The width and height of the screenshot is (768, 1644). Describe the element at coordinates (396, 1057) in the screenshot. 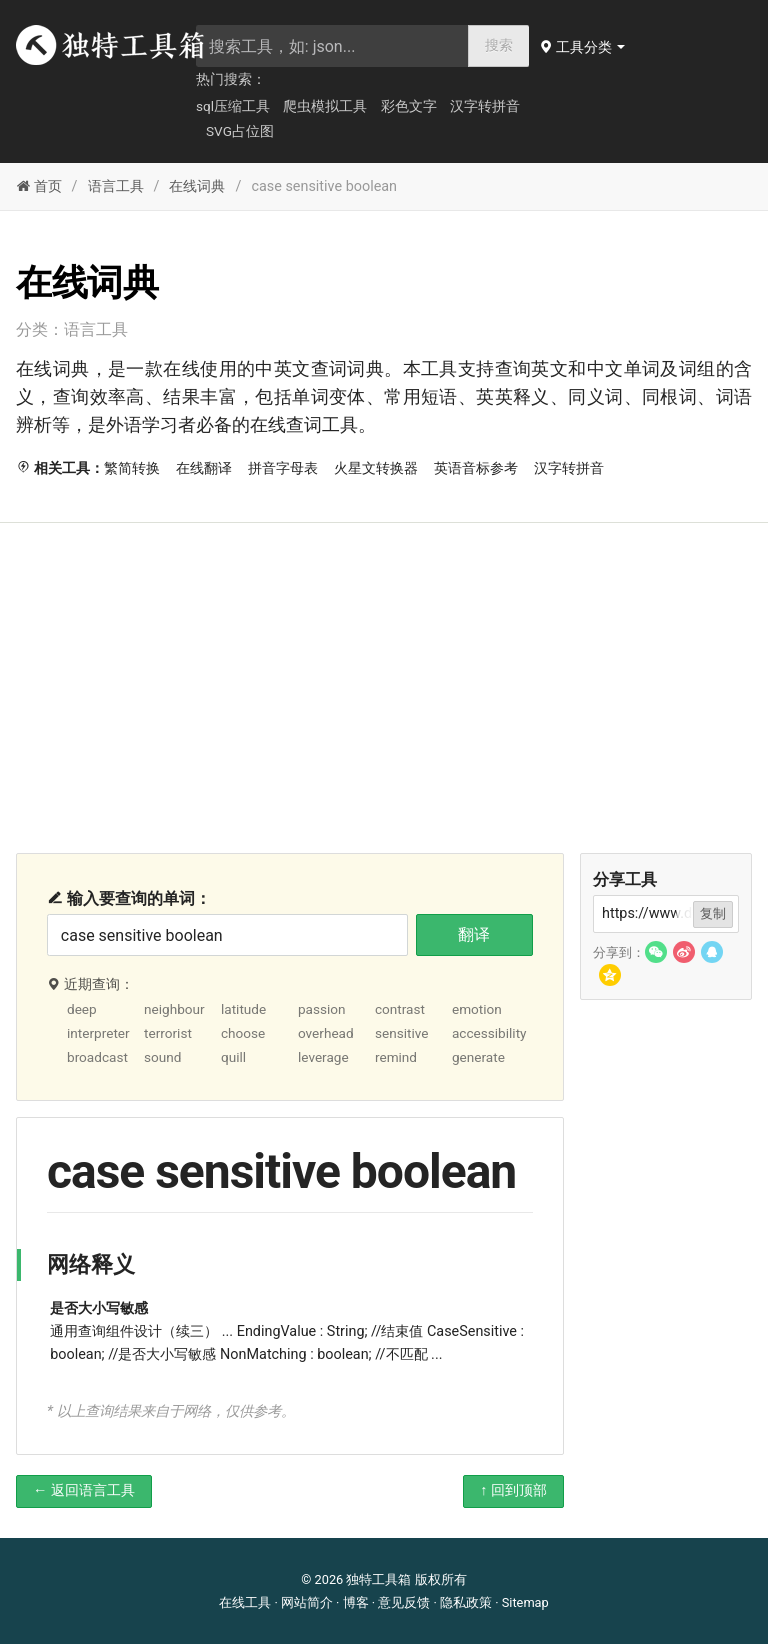

I see `remind` at that location.